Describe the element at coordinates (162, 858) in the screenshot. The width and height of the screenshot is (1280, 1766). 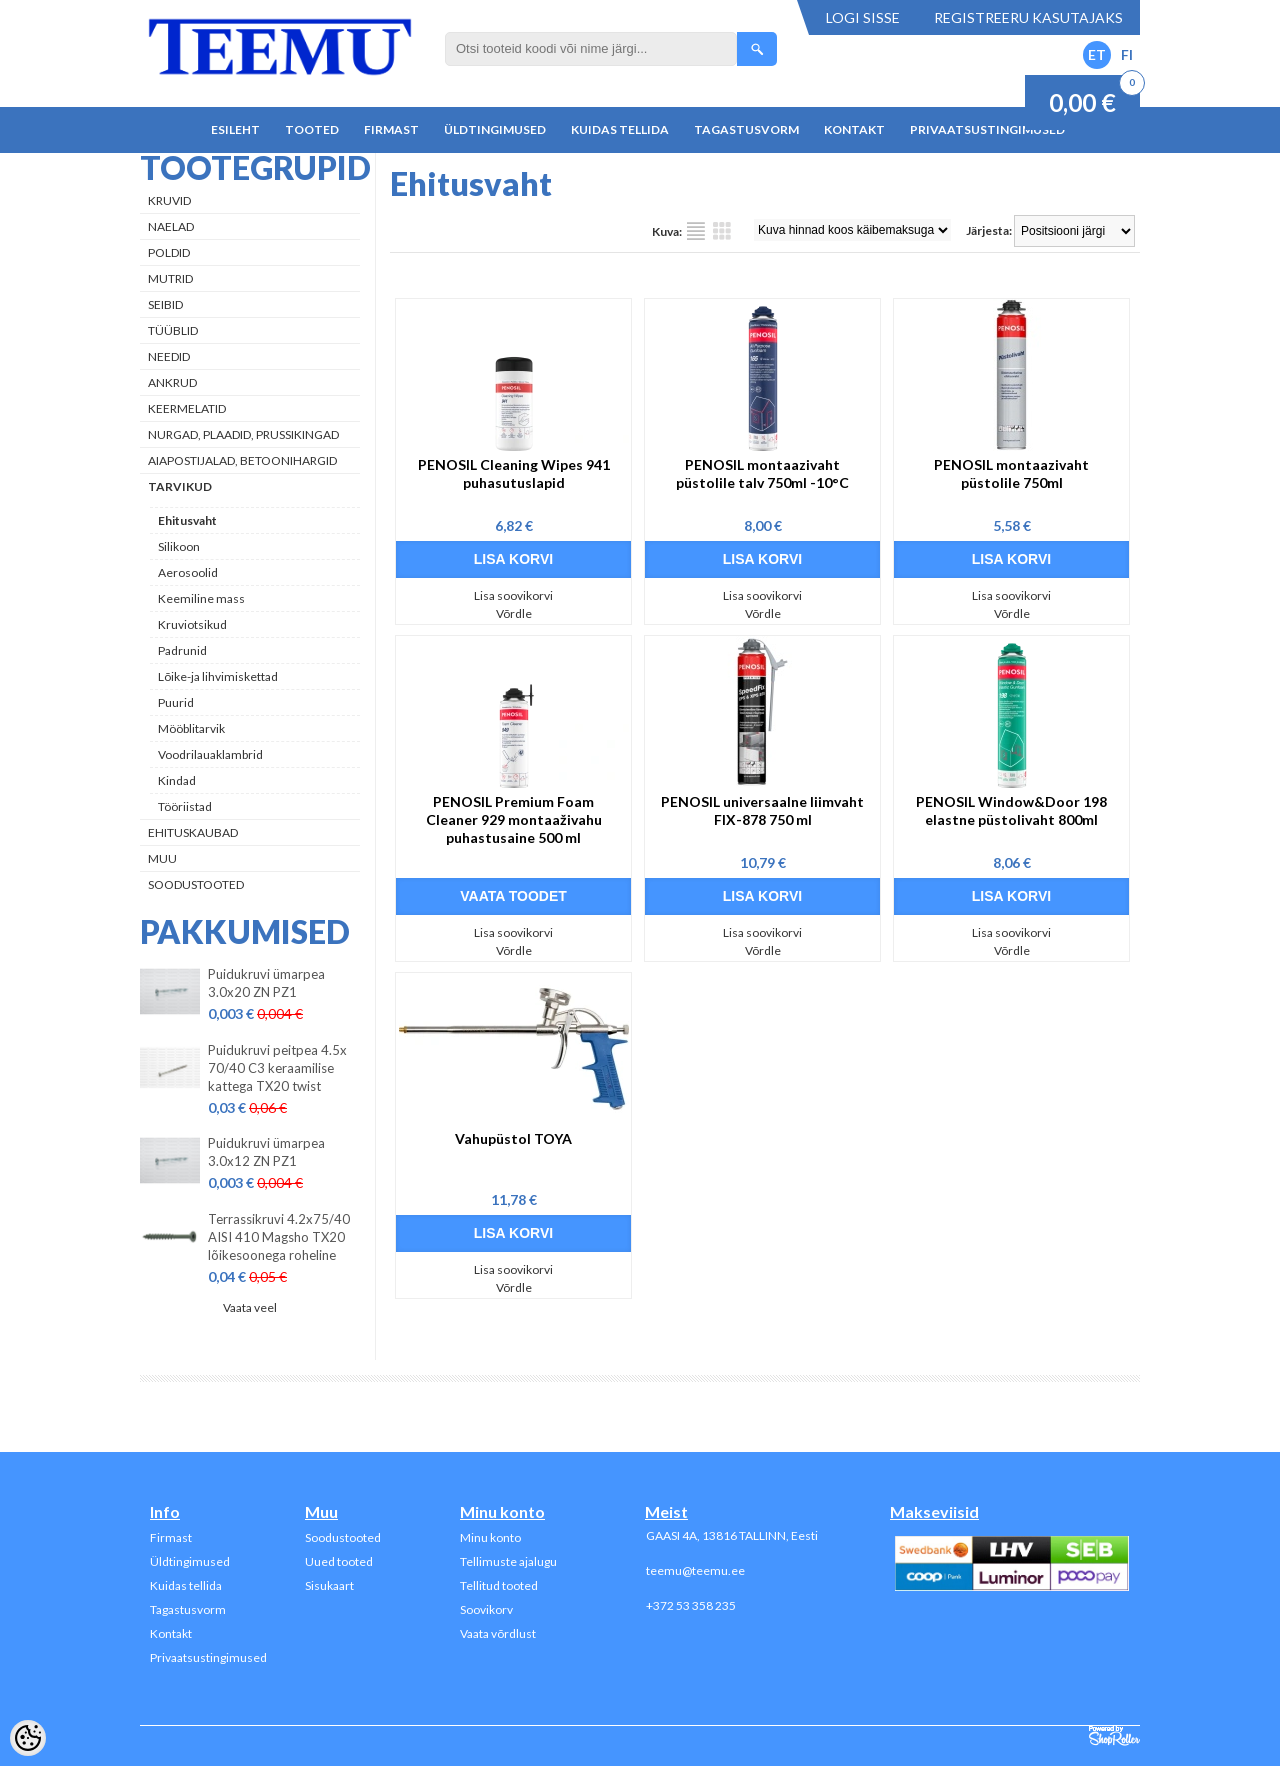
I see `Muu` at that location.